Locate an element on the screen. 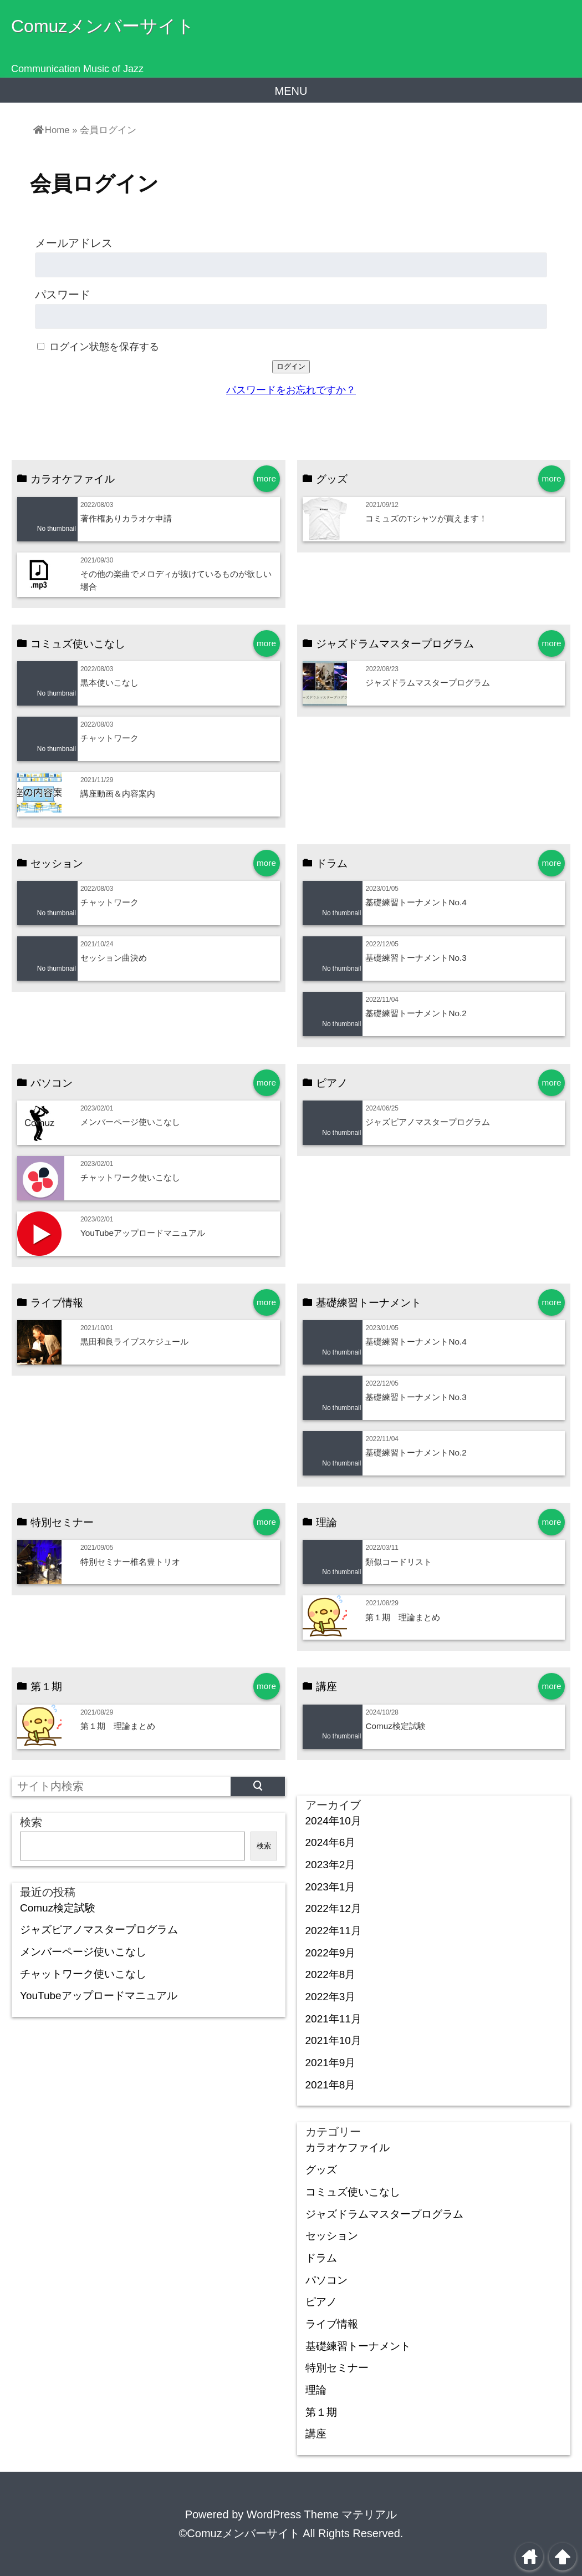 This screenshot has height=2576, width=582. 基礎練習トーナメントNo.4 is located at coordinates (415, 902).